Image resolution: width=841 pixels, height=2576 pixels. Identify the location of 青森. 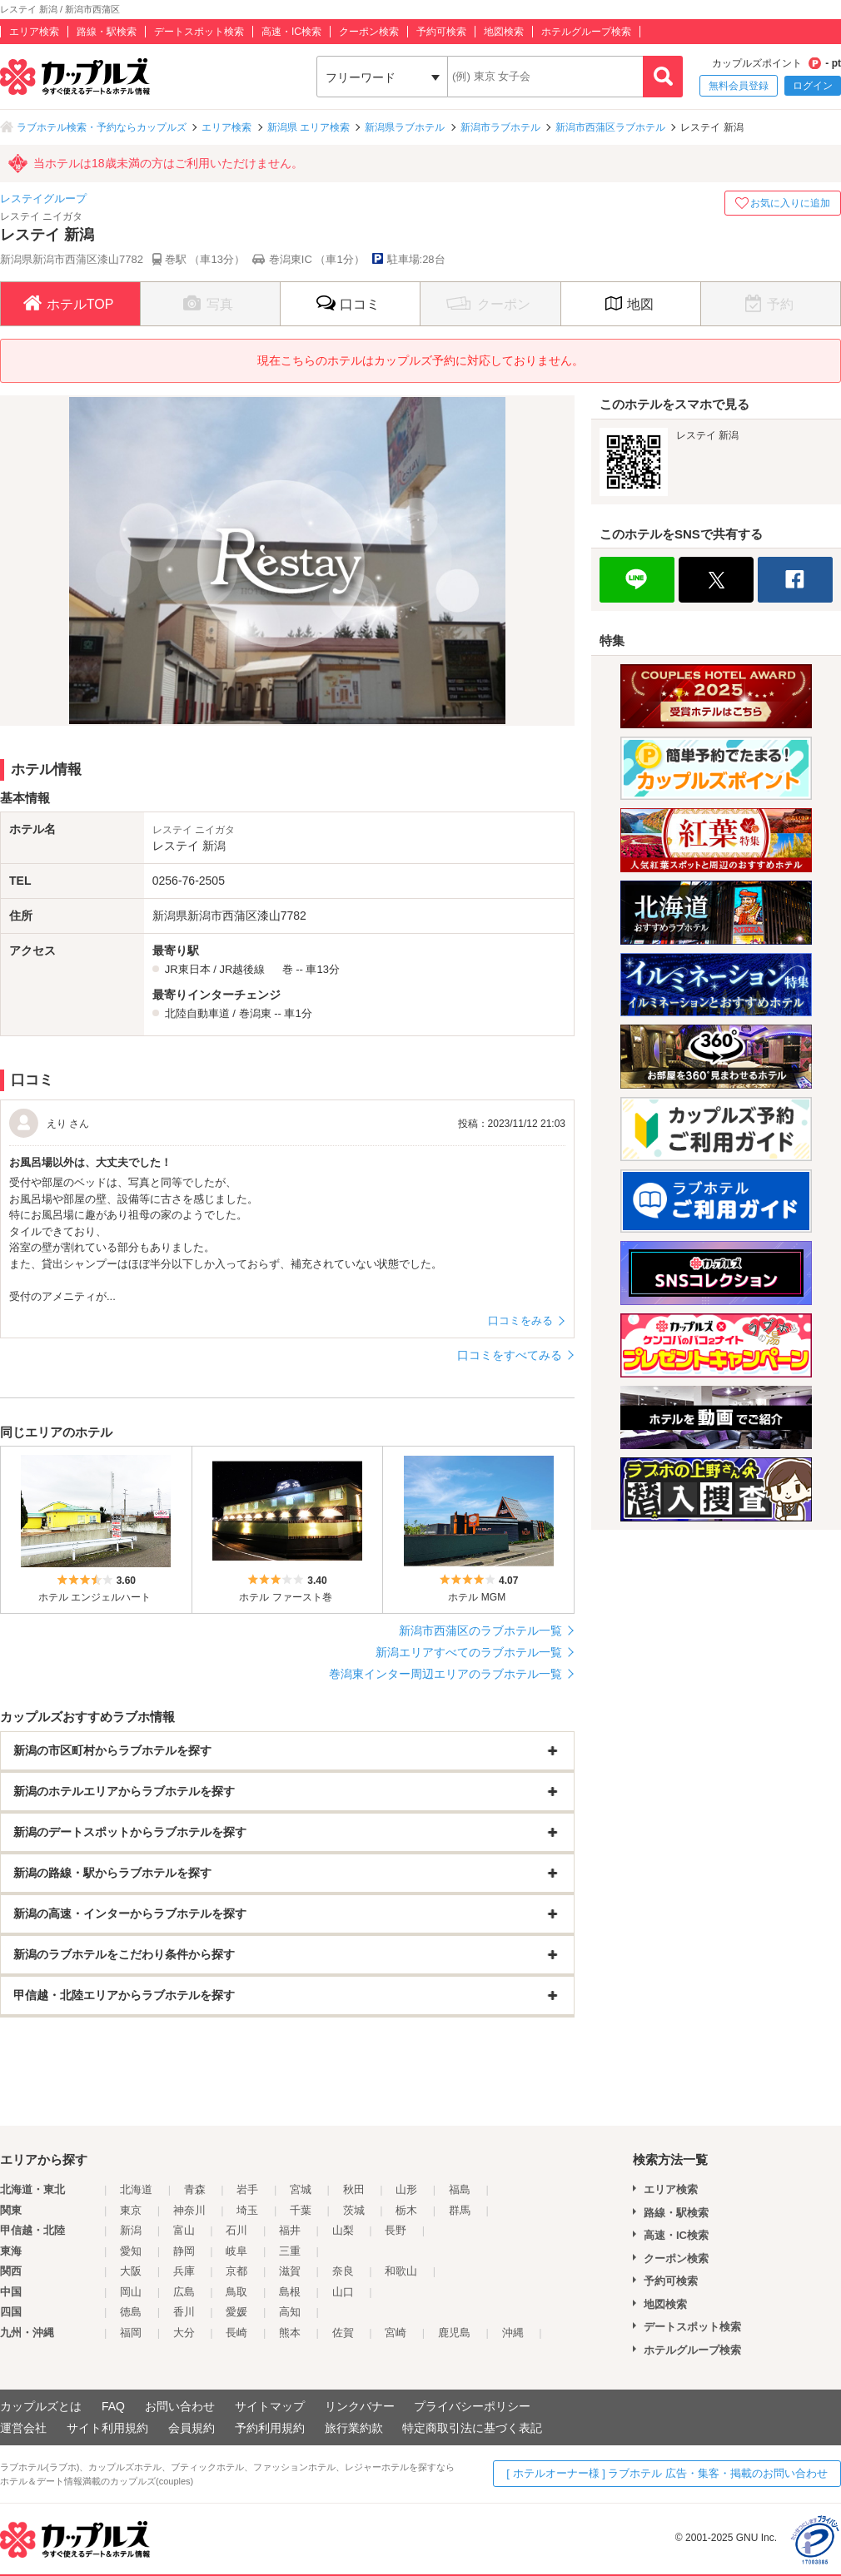
(195, 2189).